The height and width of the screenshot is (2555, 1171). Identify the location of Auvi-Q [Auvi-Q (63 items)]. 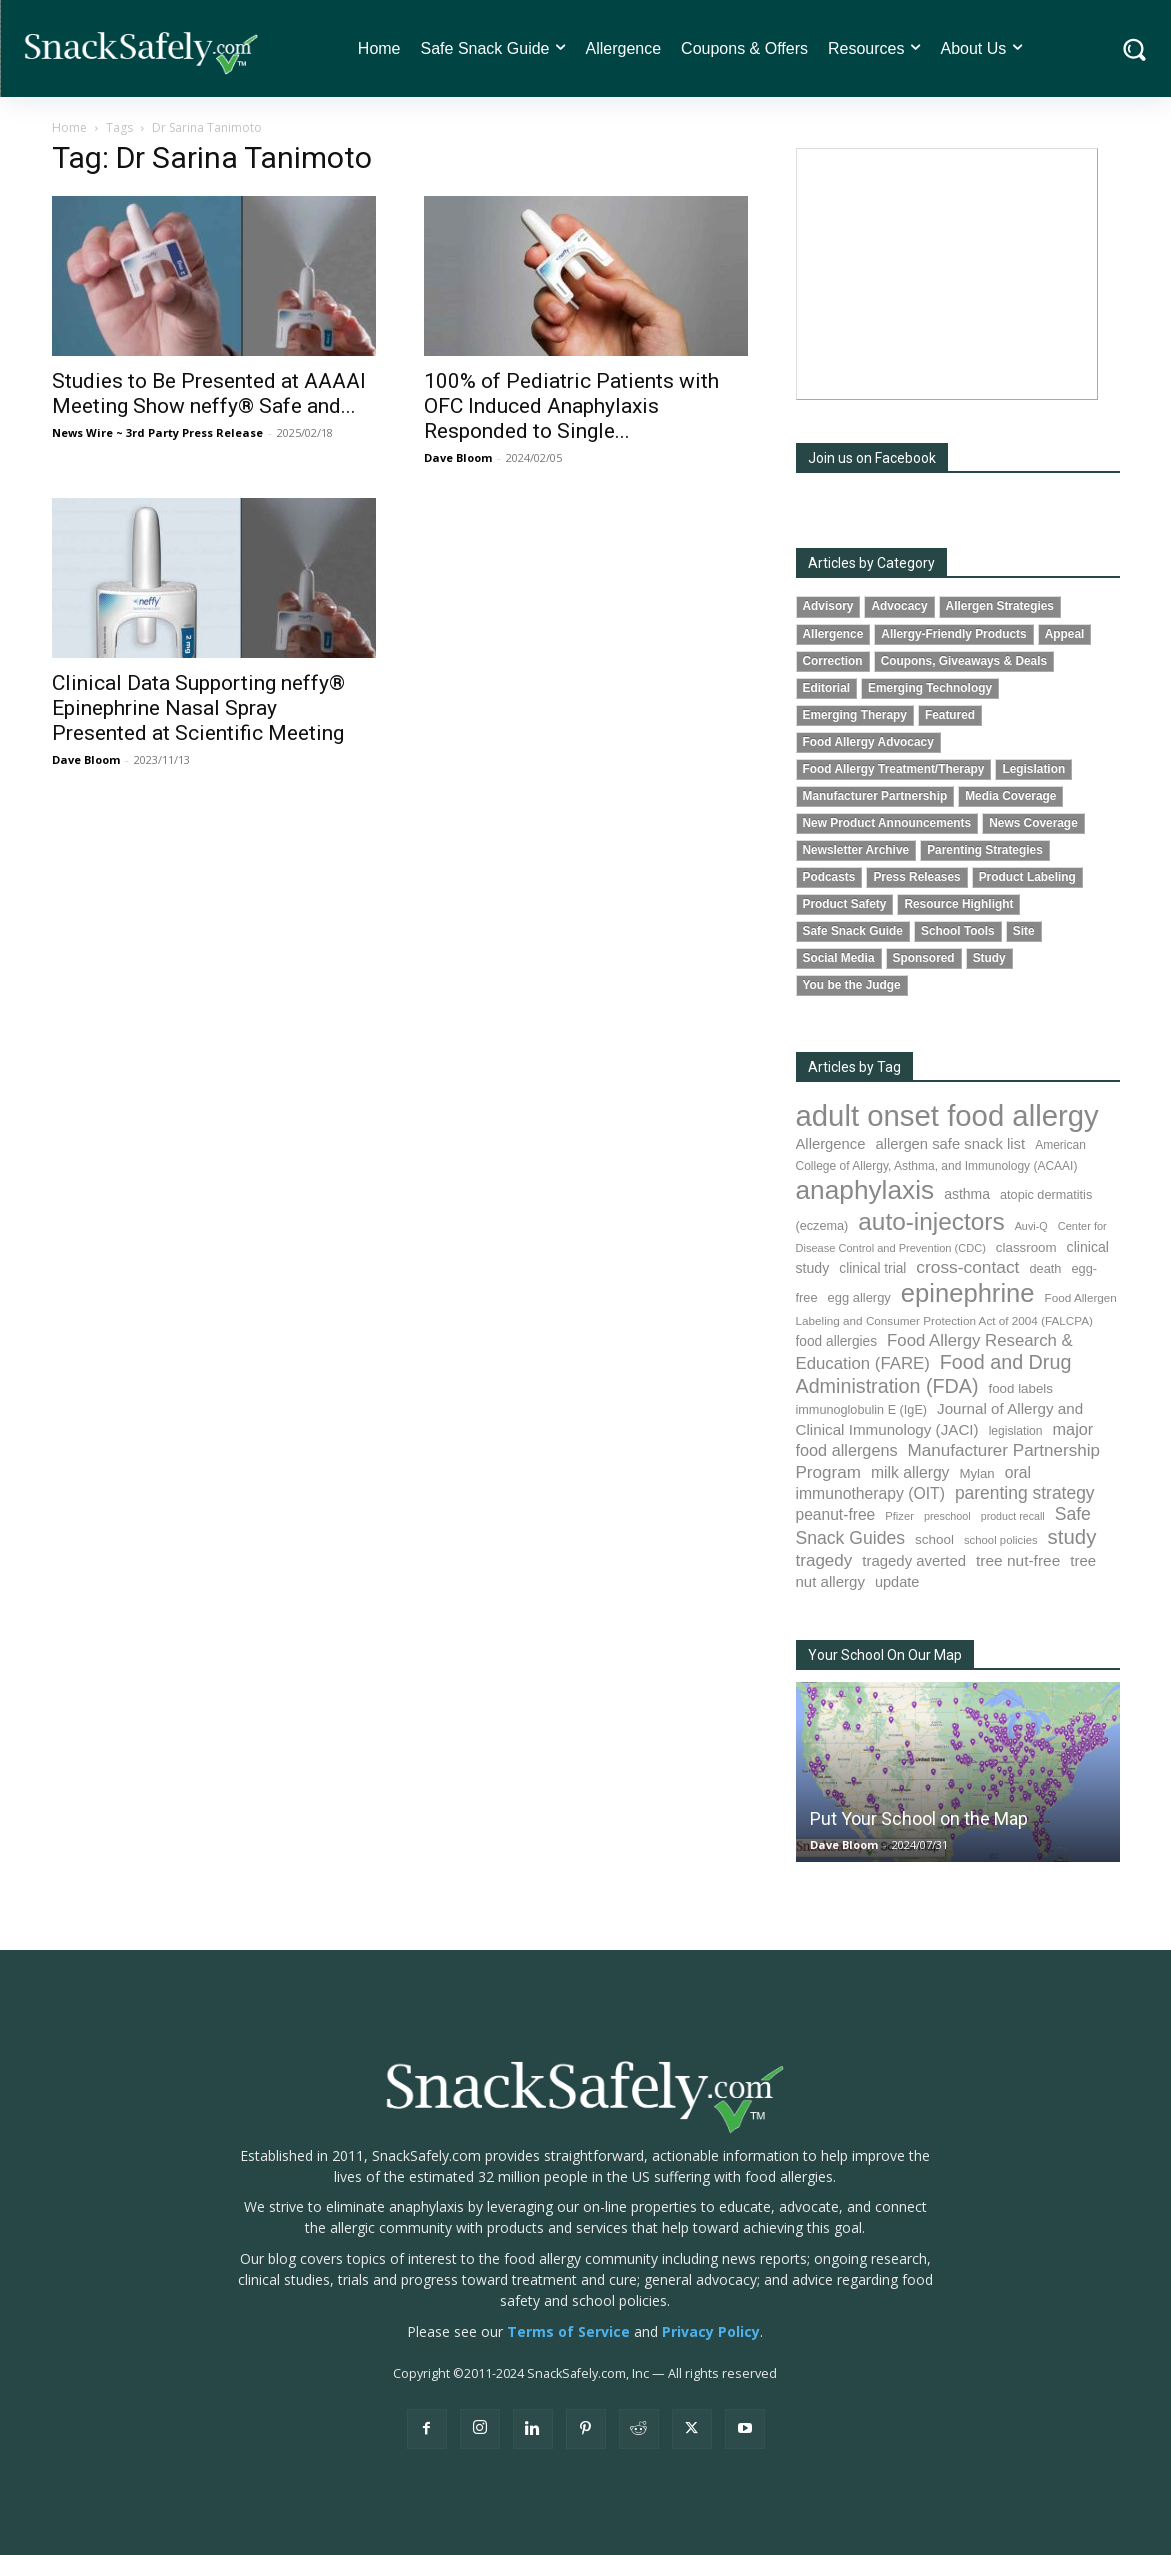
(1031, 1226).